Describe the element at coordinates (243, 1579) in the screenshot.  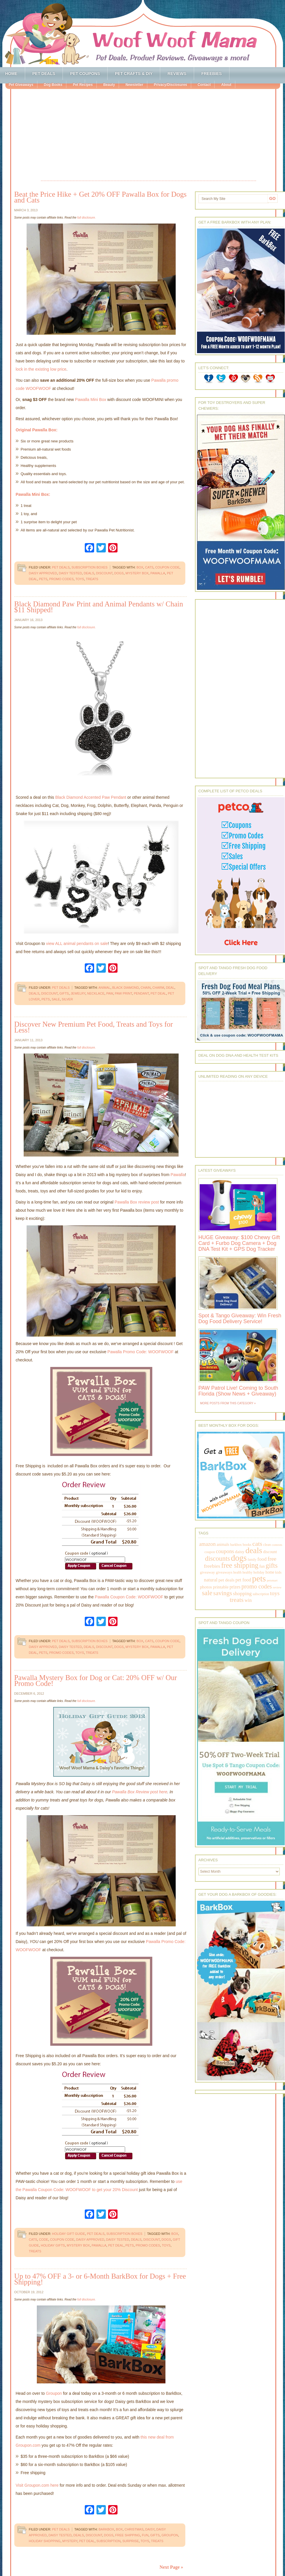
I see `pet food [pet food (339 items)]` at that location.